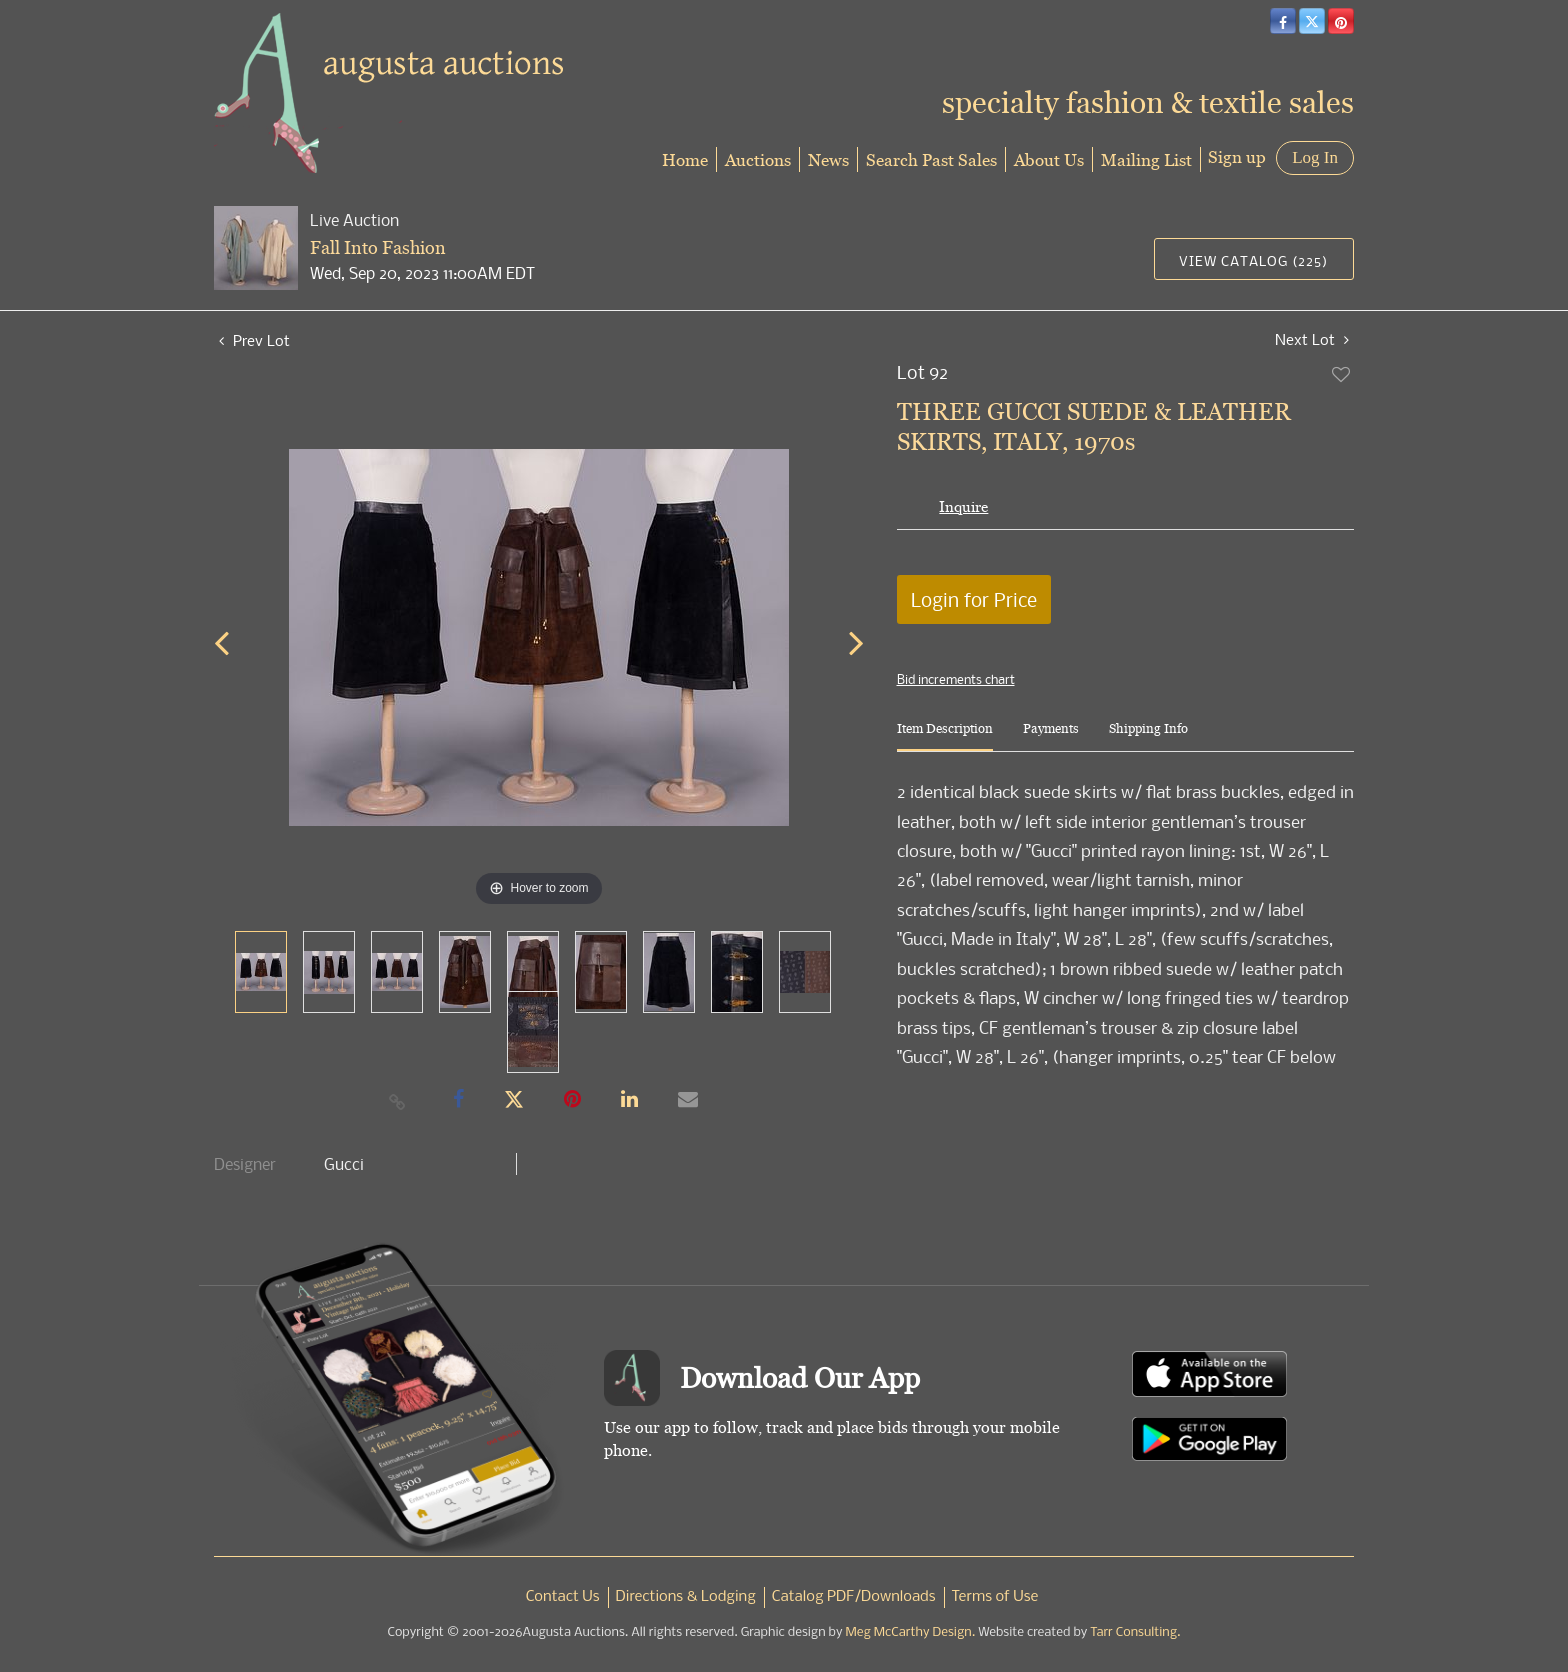 The height and width of the screenshot is (1672, 1568). Describe the element at coordinates (378, 247) in the screenshot. I see `Fall Into Fashion` at that location.